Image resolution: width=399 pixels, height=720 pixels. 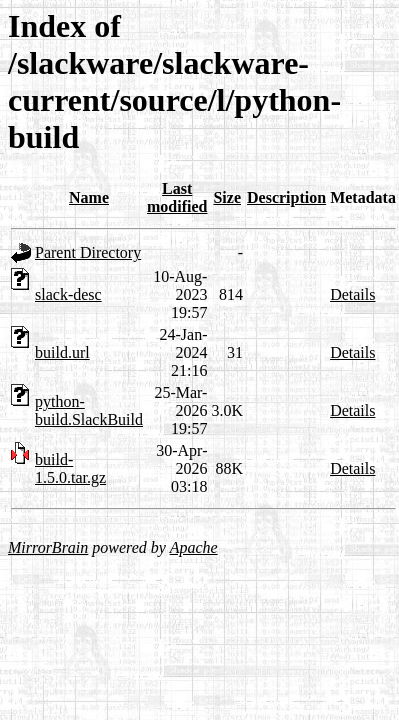 I want to click on slack-desc, so click(x=68, y=294).